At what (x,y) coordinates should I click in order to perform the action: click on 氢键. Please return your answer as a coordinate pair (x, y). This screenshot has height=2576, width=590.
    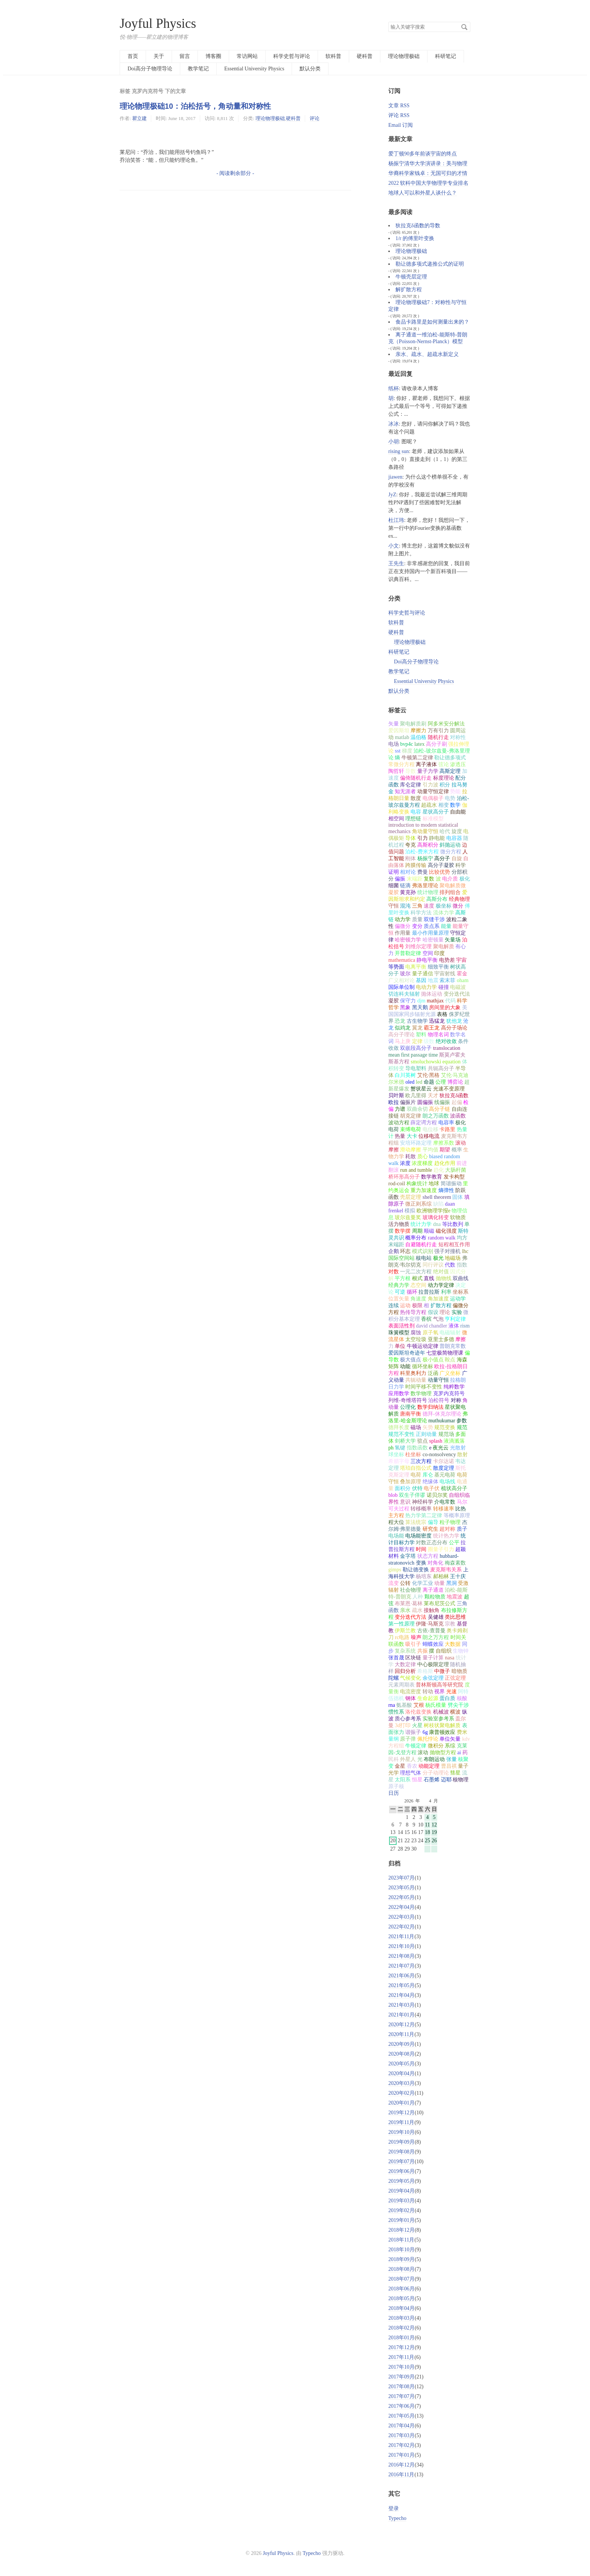
    Looking at the image, I should click on (400, 1448).